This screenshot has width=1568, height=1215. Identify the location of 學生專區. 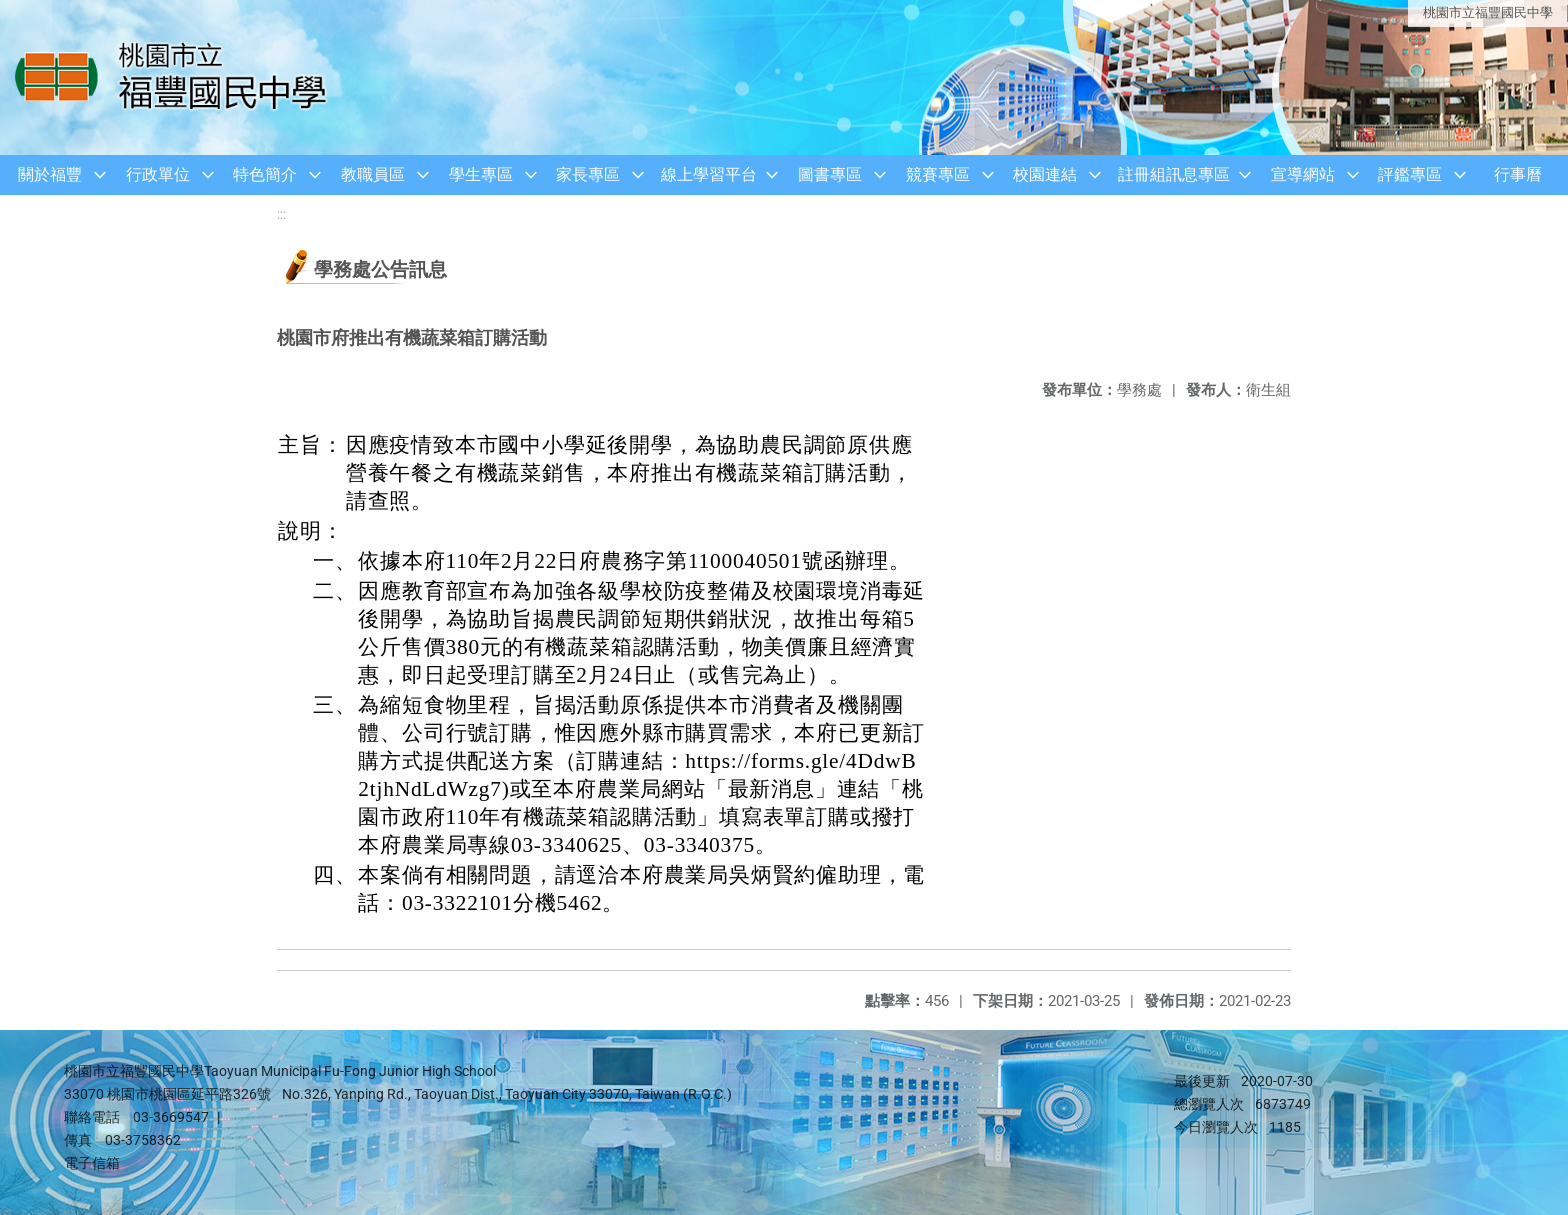
(481, 174).